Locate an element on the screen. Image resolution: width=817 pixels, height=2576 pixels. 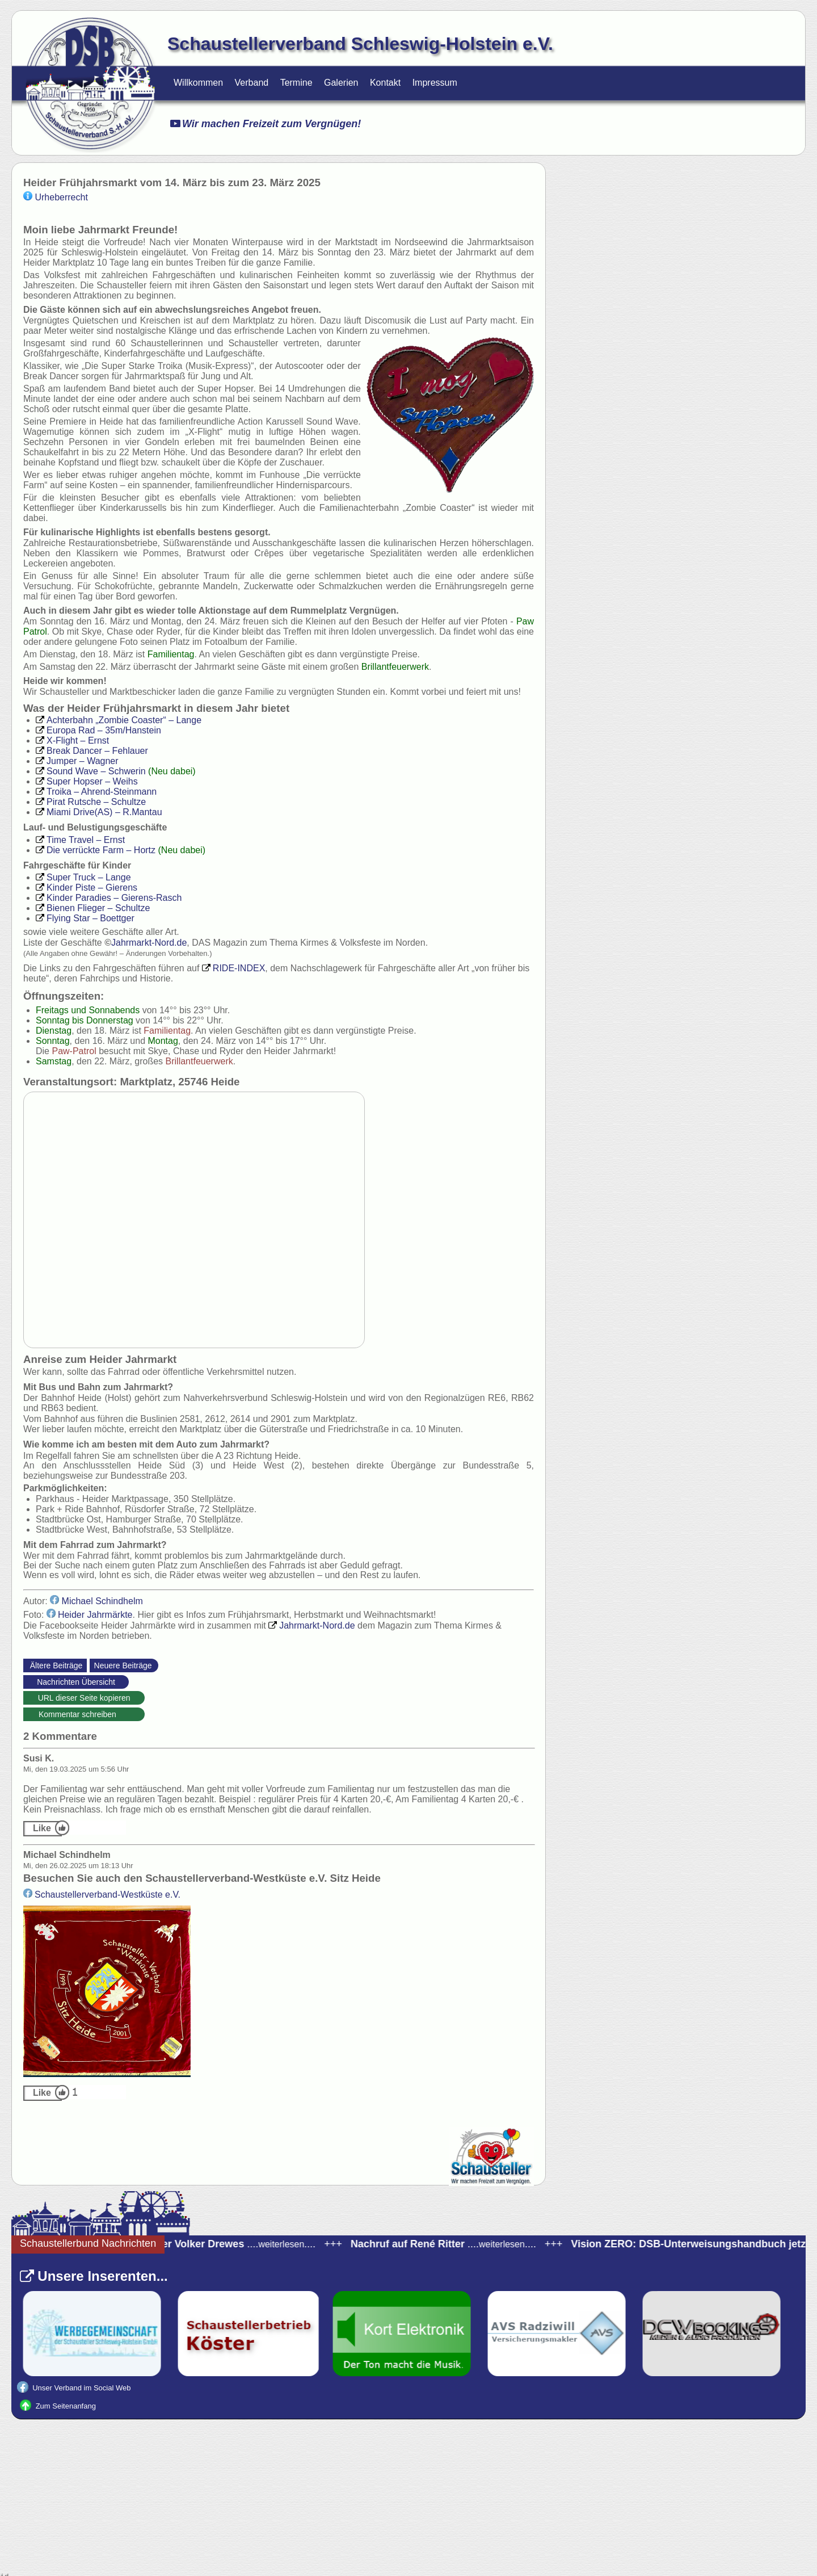
– Lange is located at coordinates (118, 720).